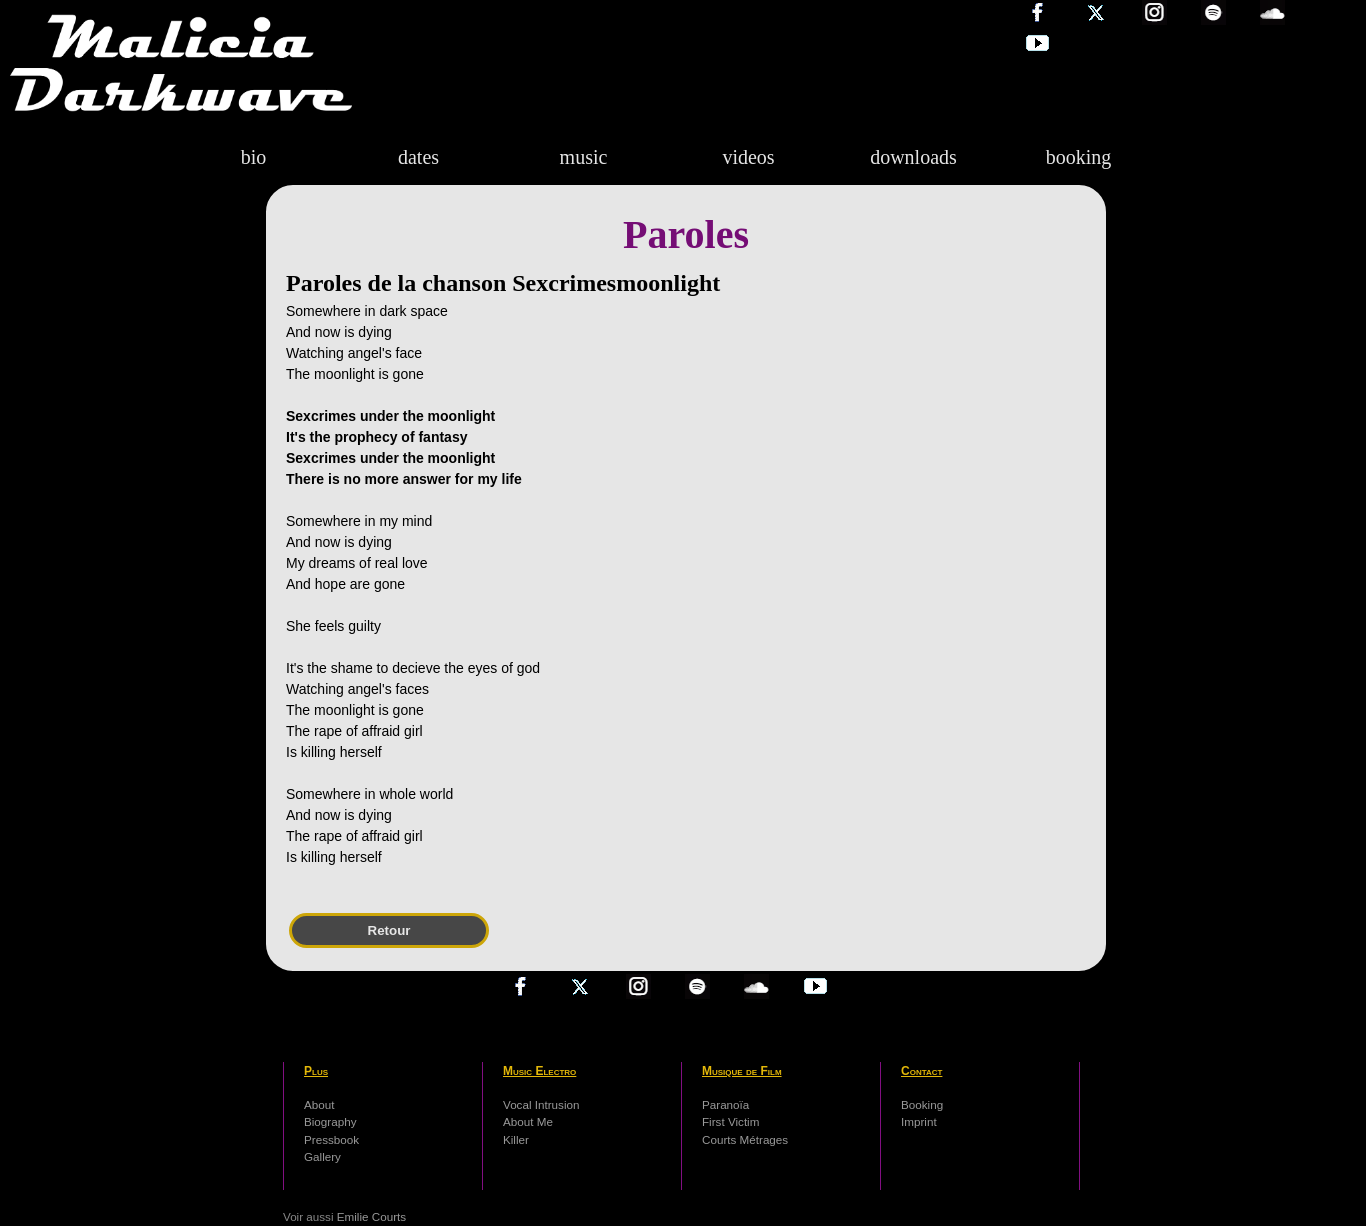 This screenshot has height=1226, width=1366. What do you see at coordinates (730, 1121) in the screenshot?
I see `First Victim` at bounding box center [730, 1121].